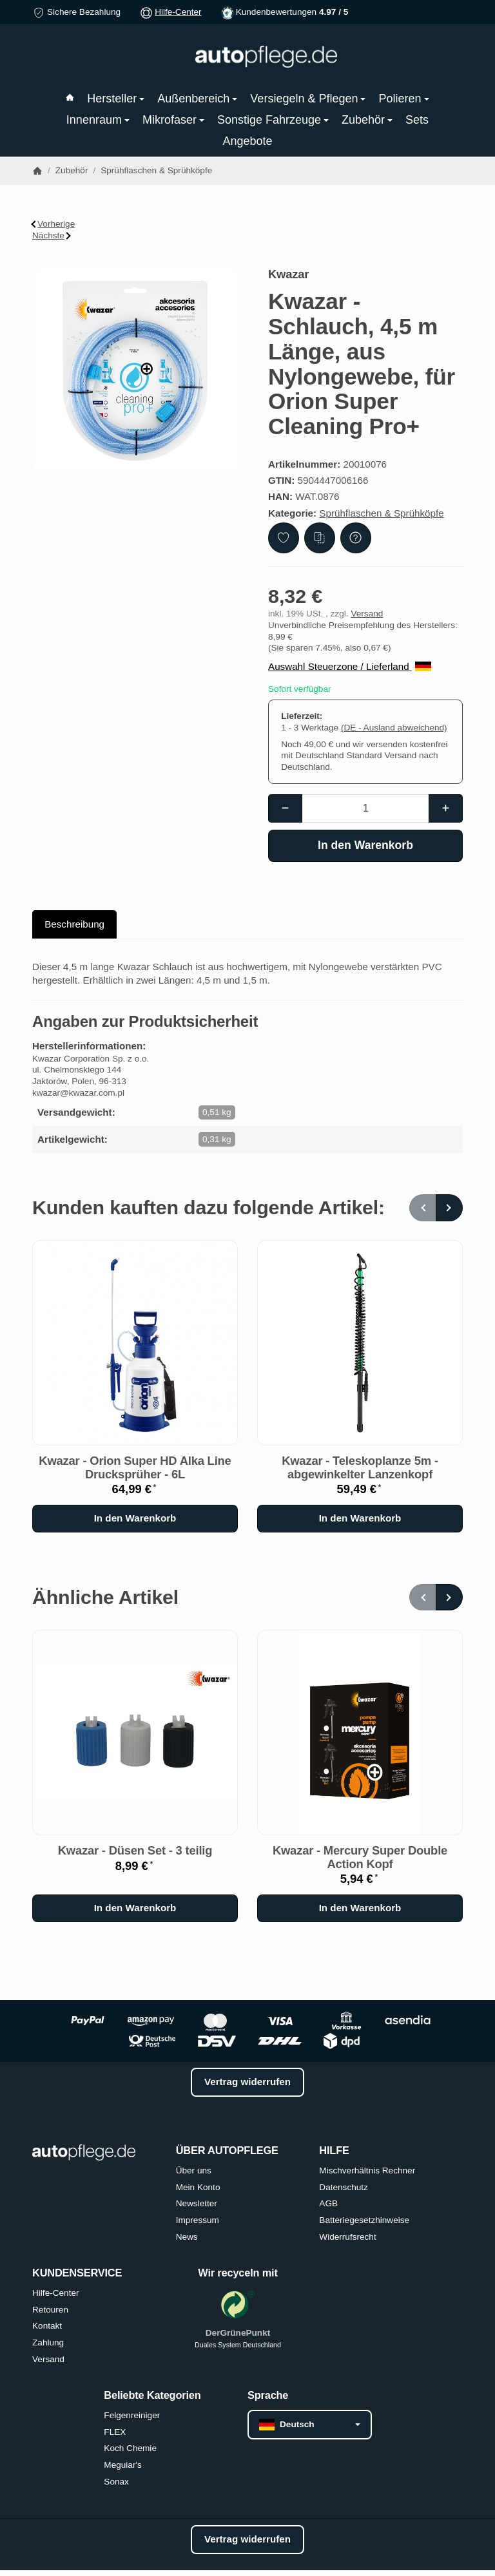 The height and width of the screenshot is (2576, 495). What do you see at coordinates (367, 613) in the screenshot?
I see `Versand` at bounding box center [367, 613].